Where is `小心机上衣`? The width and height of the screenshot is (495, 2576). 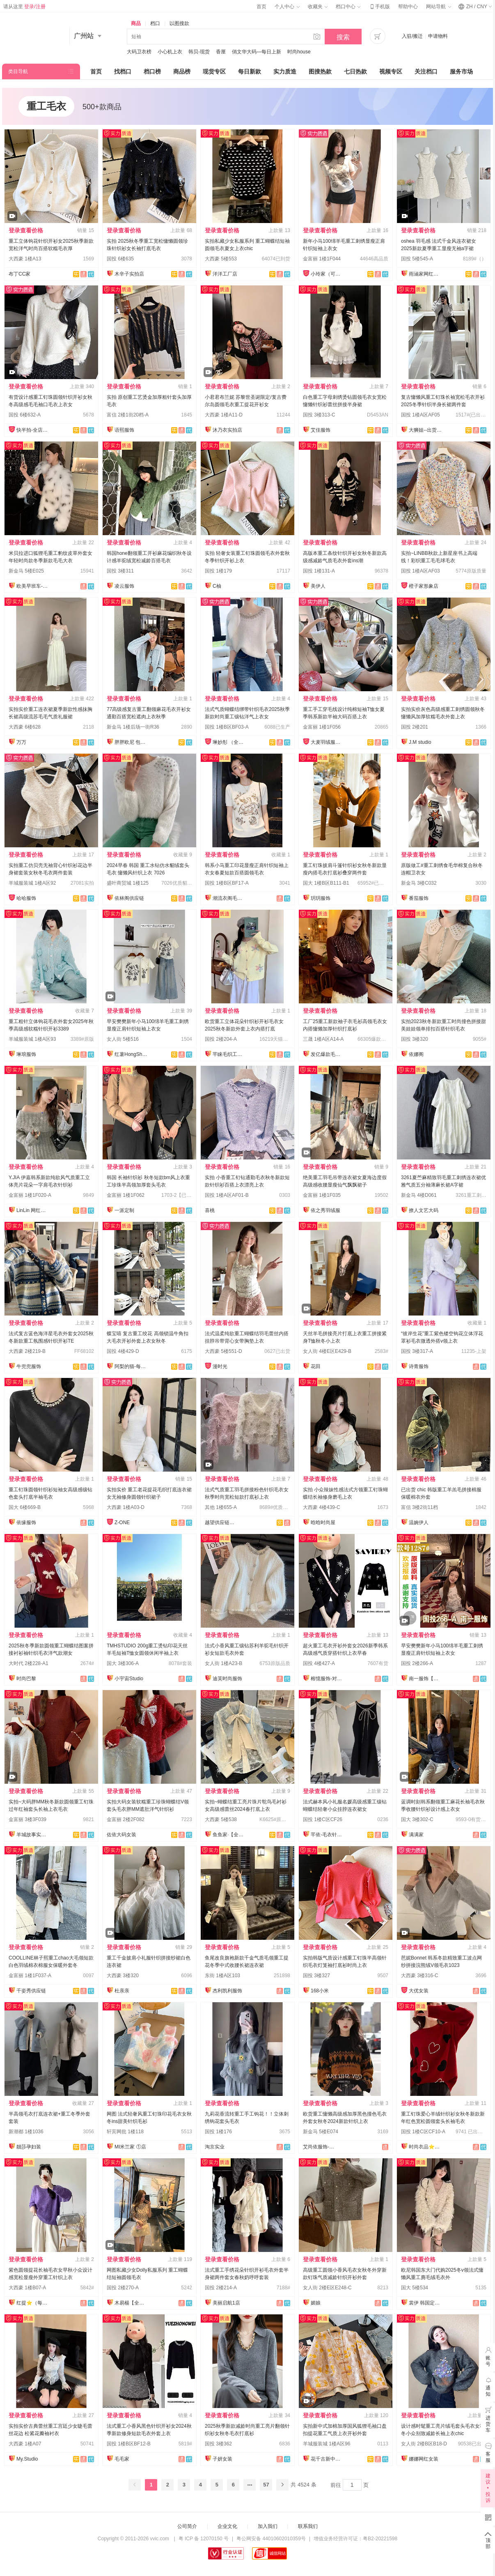 小心机上衣 is located at coordinates (170, 52).